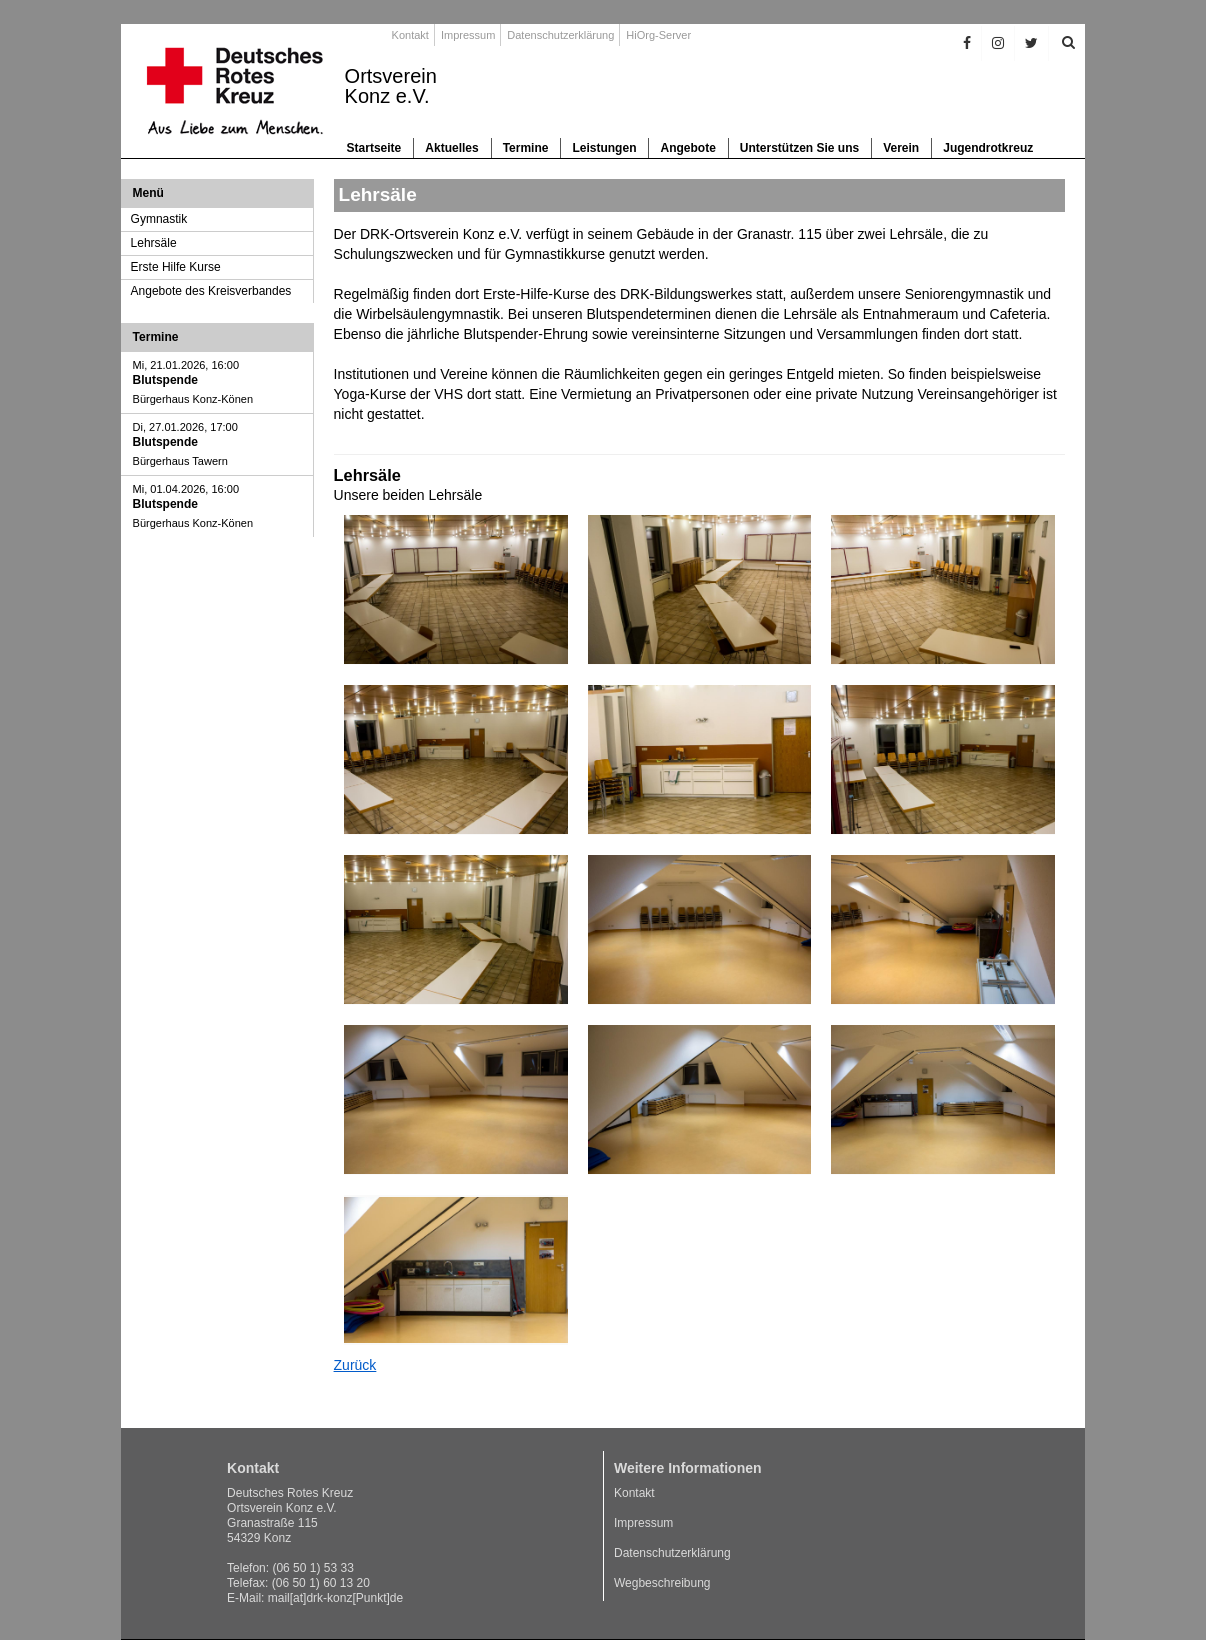 The height and width of the screenshot is (1640, 1206). What do you see at coordinates (901, 148) in the screenshot?
I see `Verein` at bounding box center [901, 148].